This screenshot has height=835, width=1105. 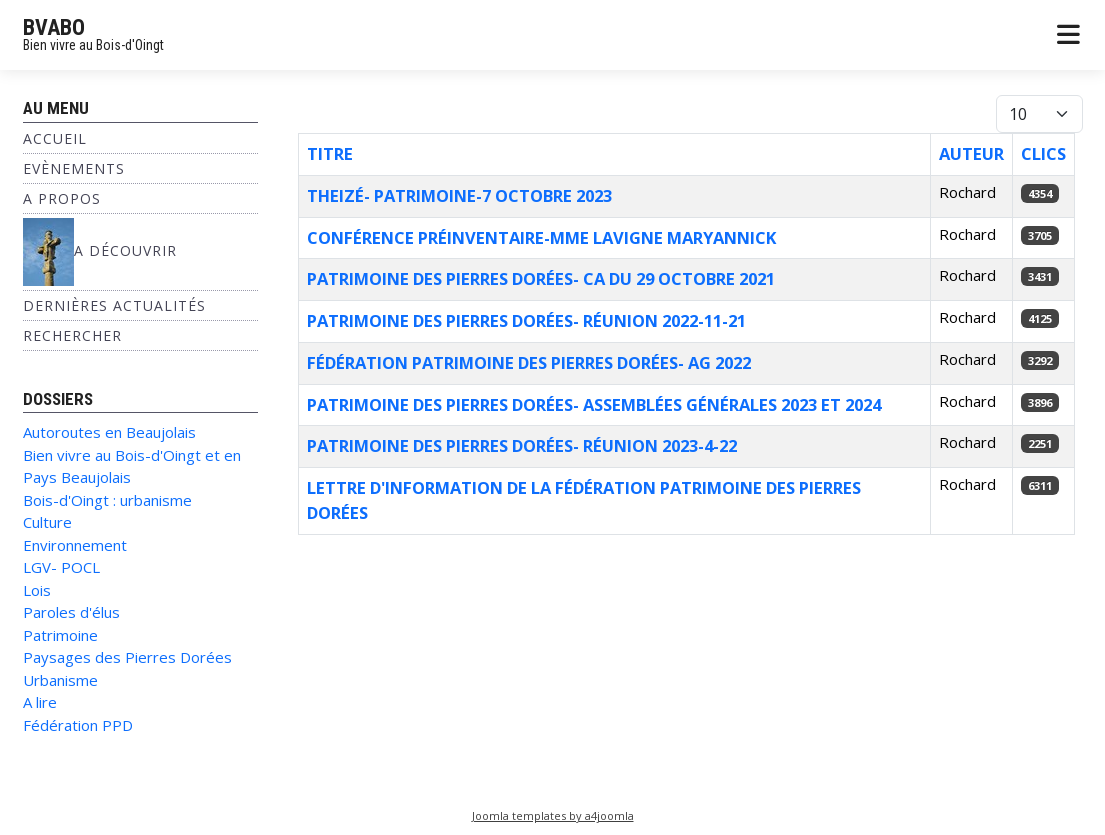 I want to click on Paysages des Pierres Dorées, so click(x=127, y=657).